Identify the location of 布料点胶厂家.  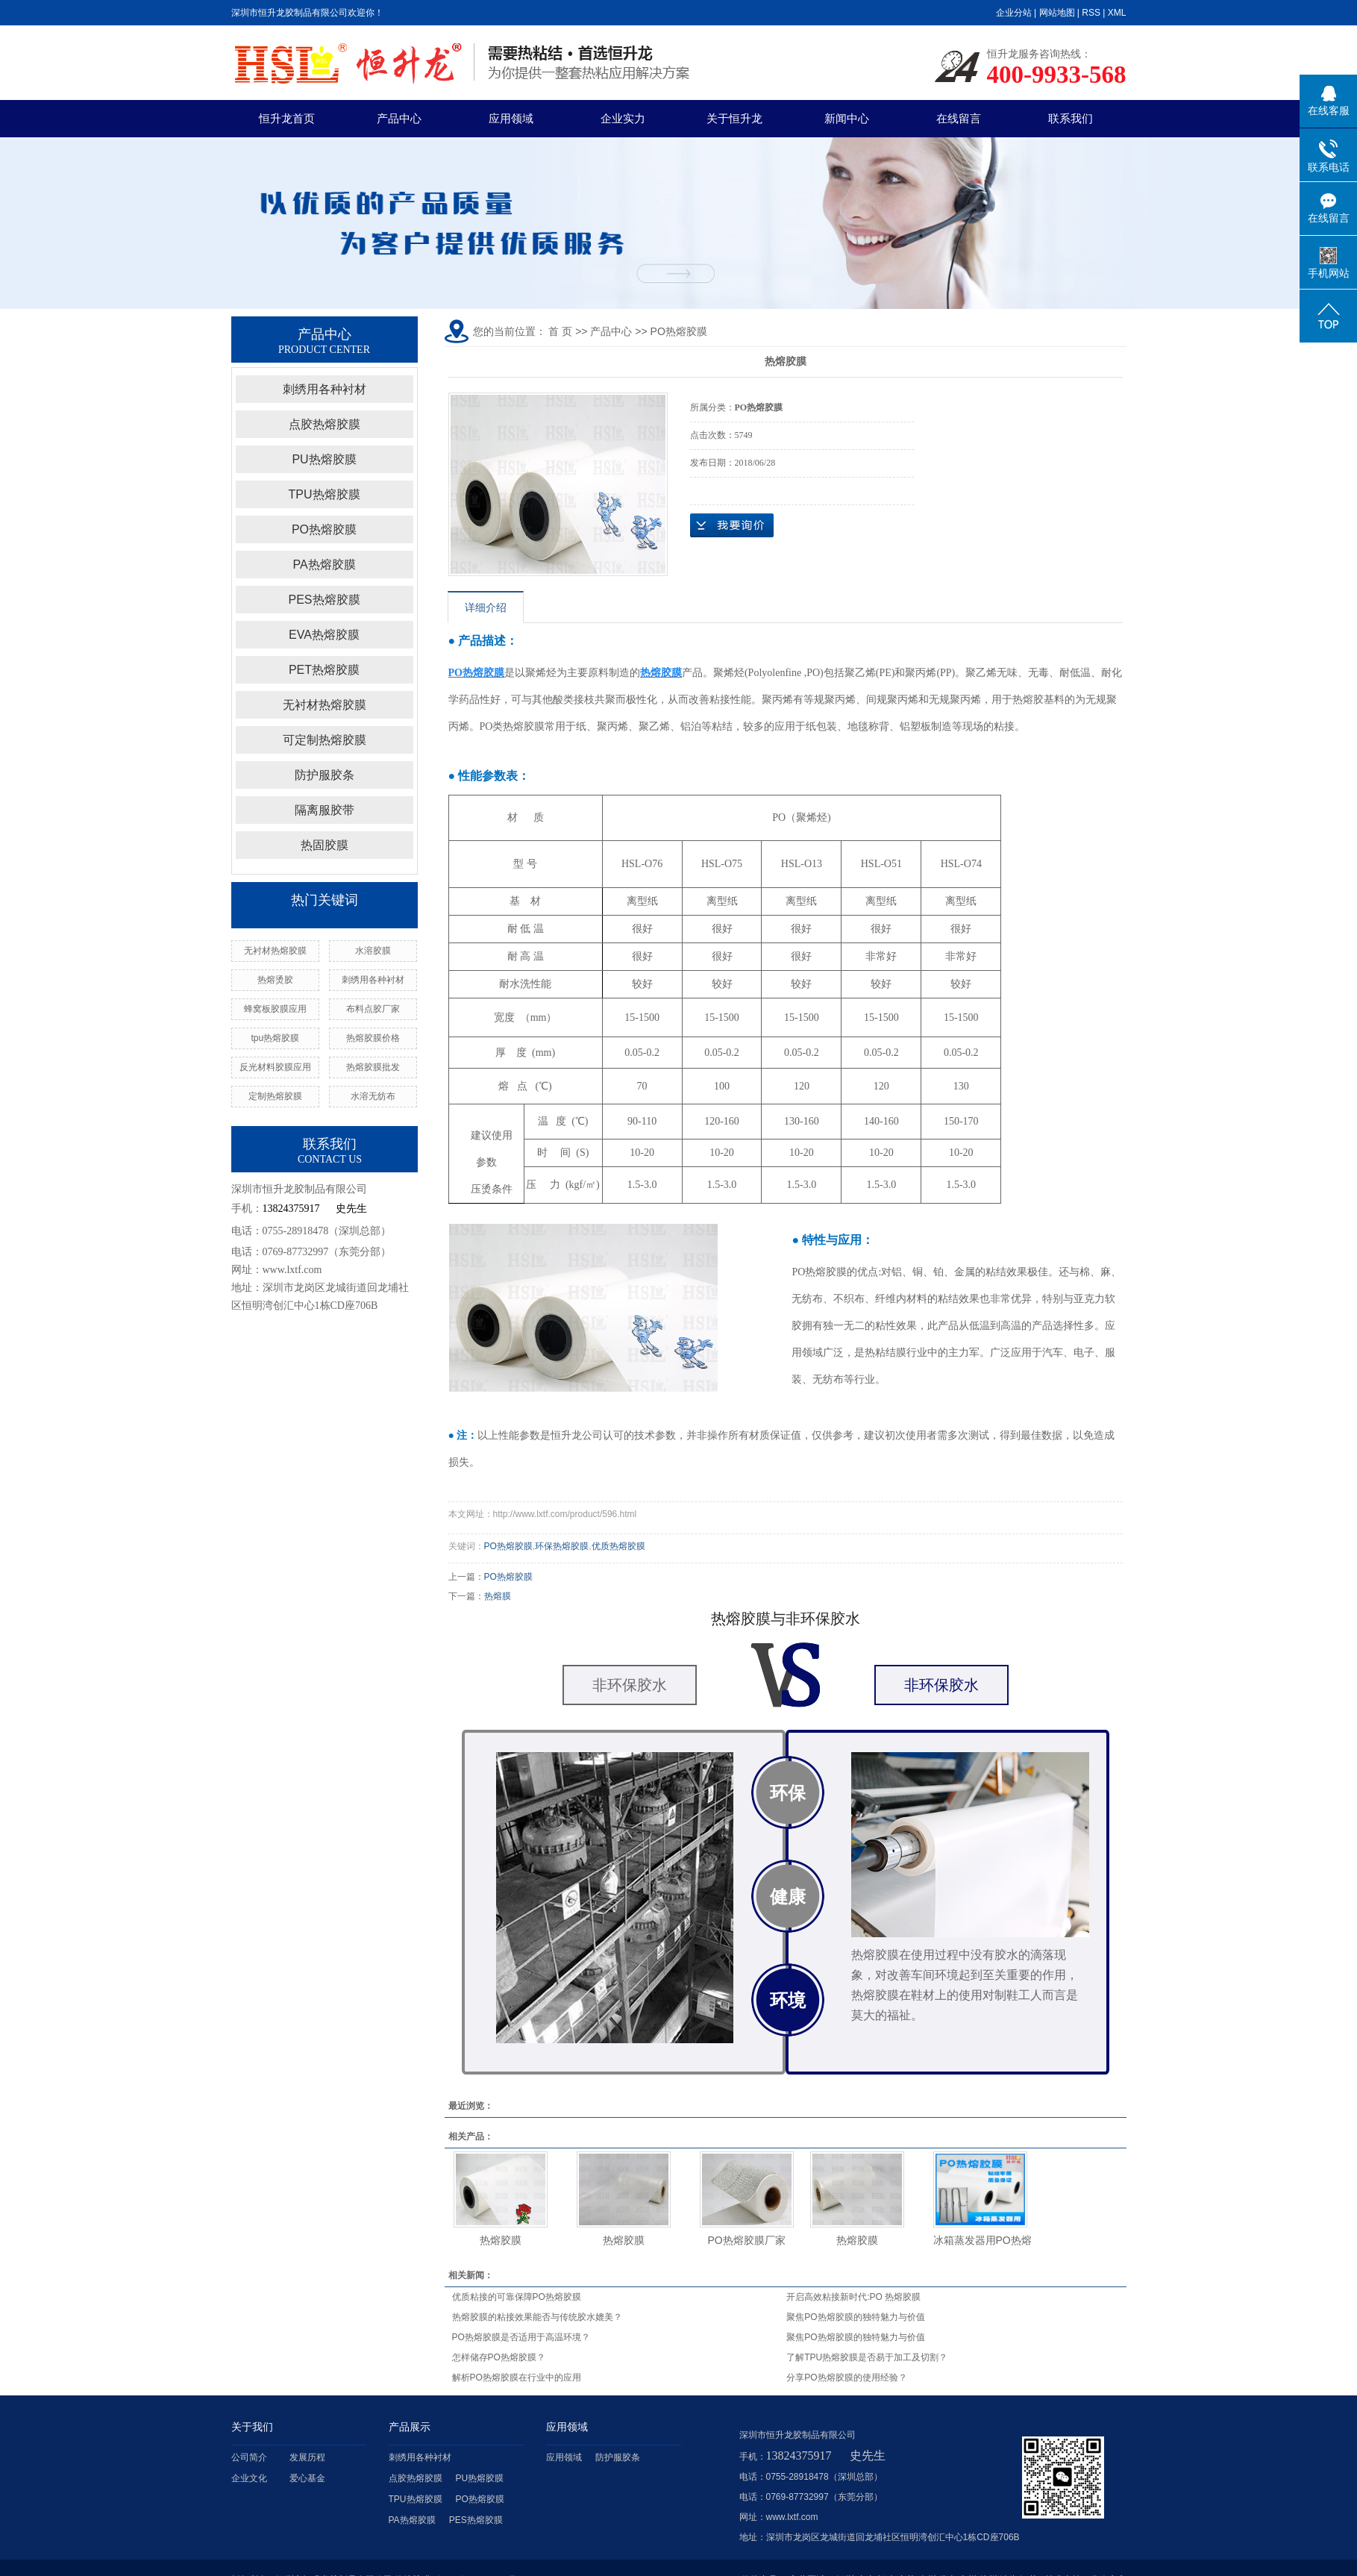
(373, 1009).